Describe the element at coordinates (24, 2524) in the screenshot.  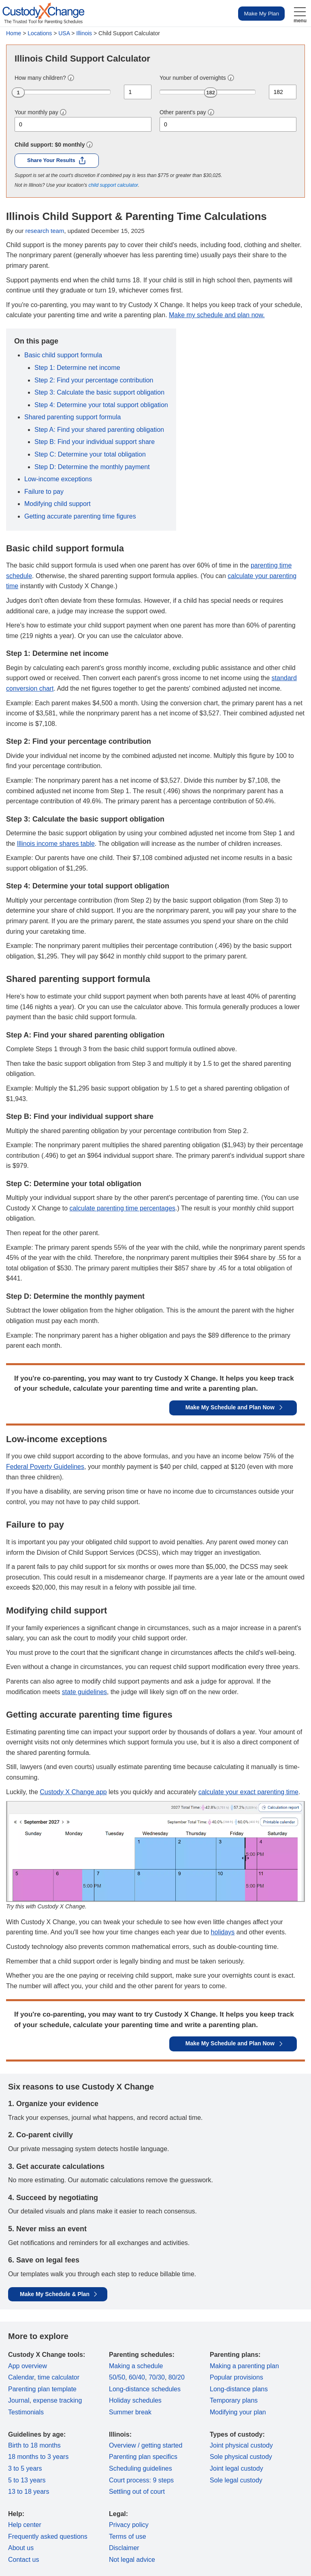
I see `Help center` at that location.